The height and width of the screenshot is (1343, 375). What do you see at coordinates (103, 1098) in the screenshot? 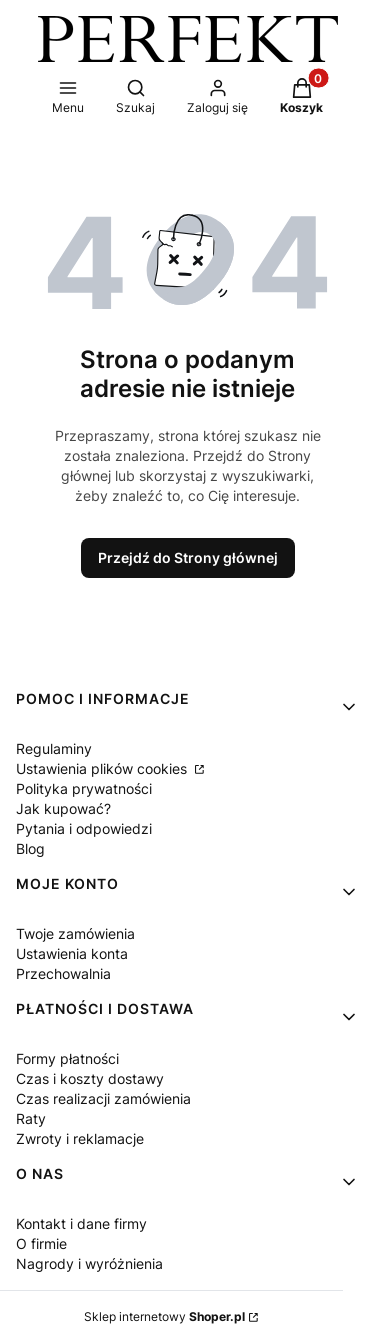
I see `Czas realizacji zamówienia` at bounding box center [103, 1098].